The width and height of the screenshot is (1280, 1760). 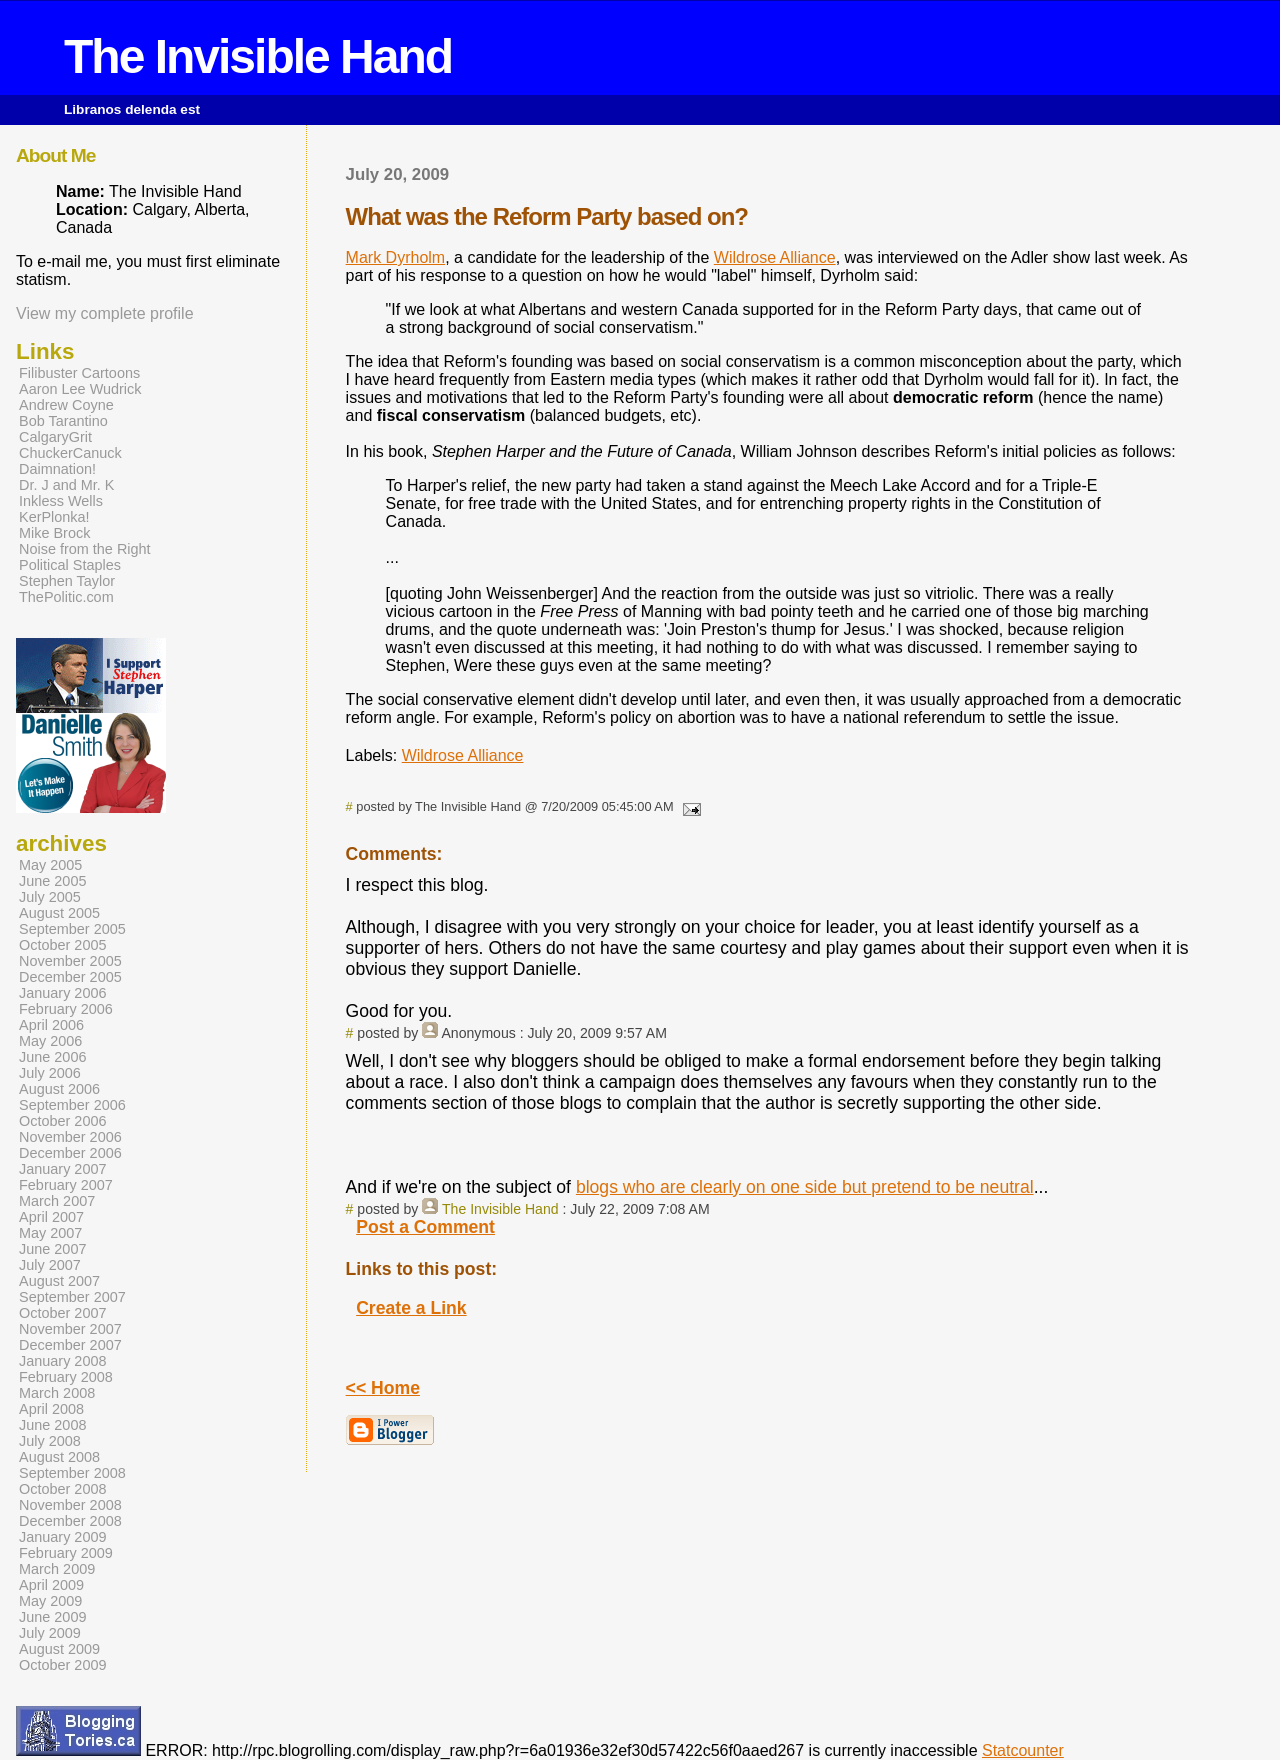 I want to click on July 2005, so click(x=50, y=897).